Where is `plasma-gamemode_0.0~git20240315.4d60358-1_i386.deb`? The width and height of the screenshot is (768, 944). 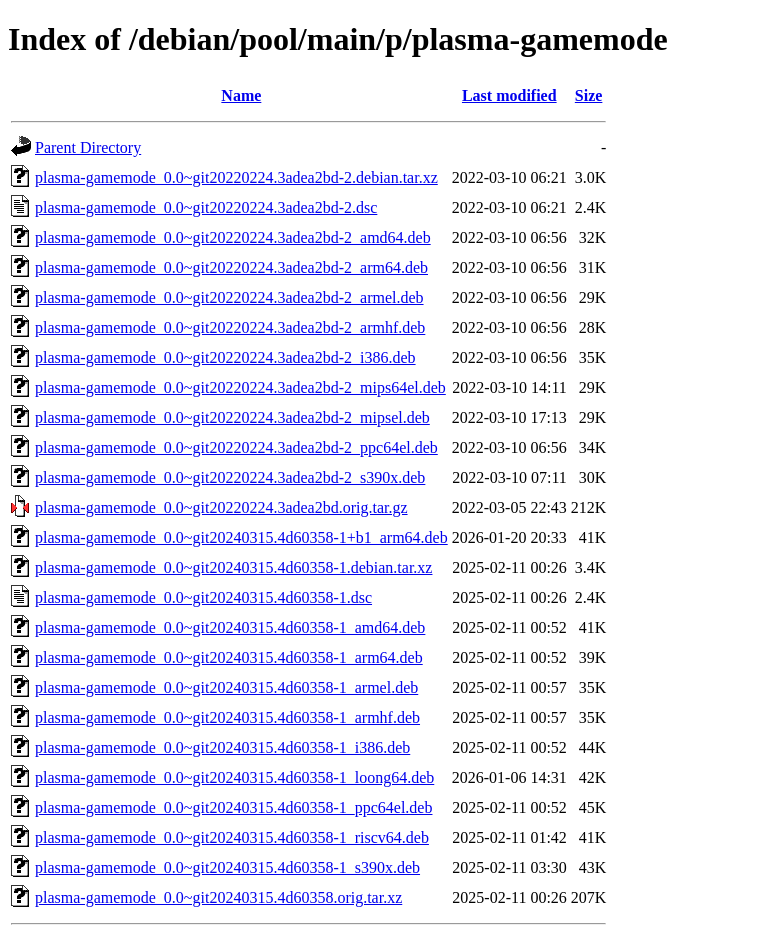
plasma-gamemode_0.0~git20240315.4d60358-1_i386.deb is located at coordinates (222, 747).